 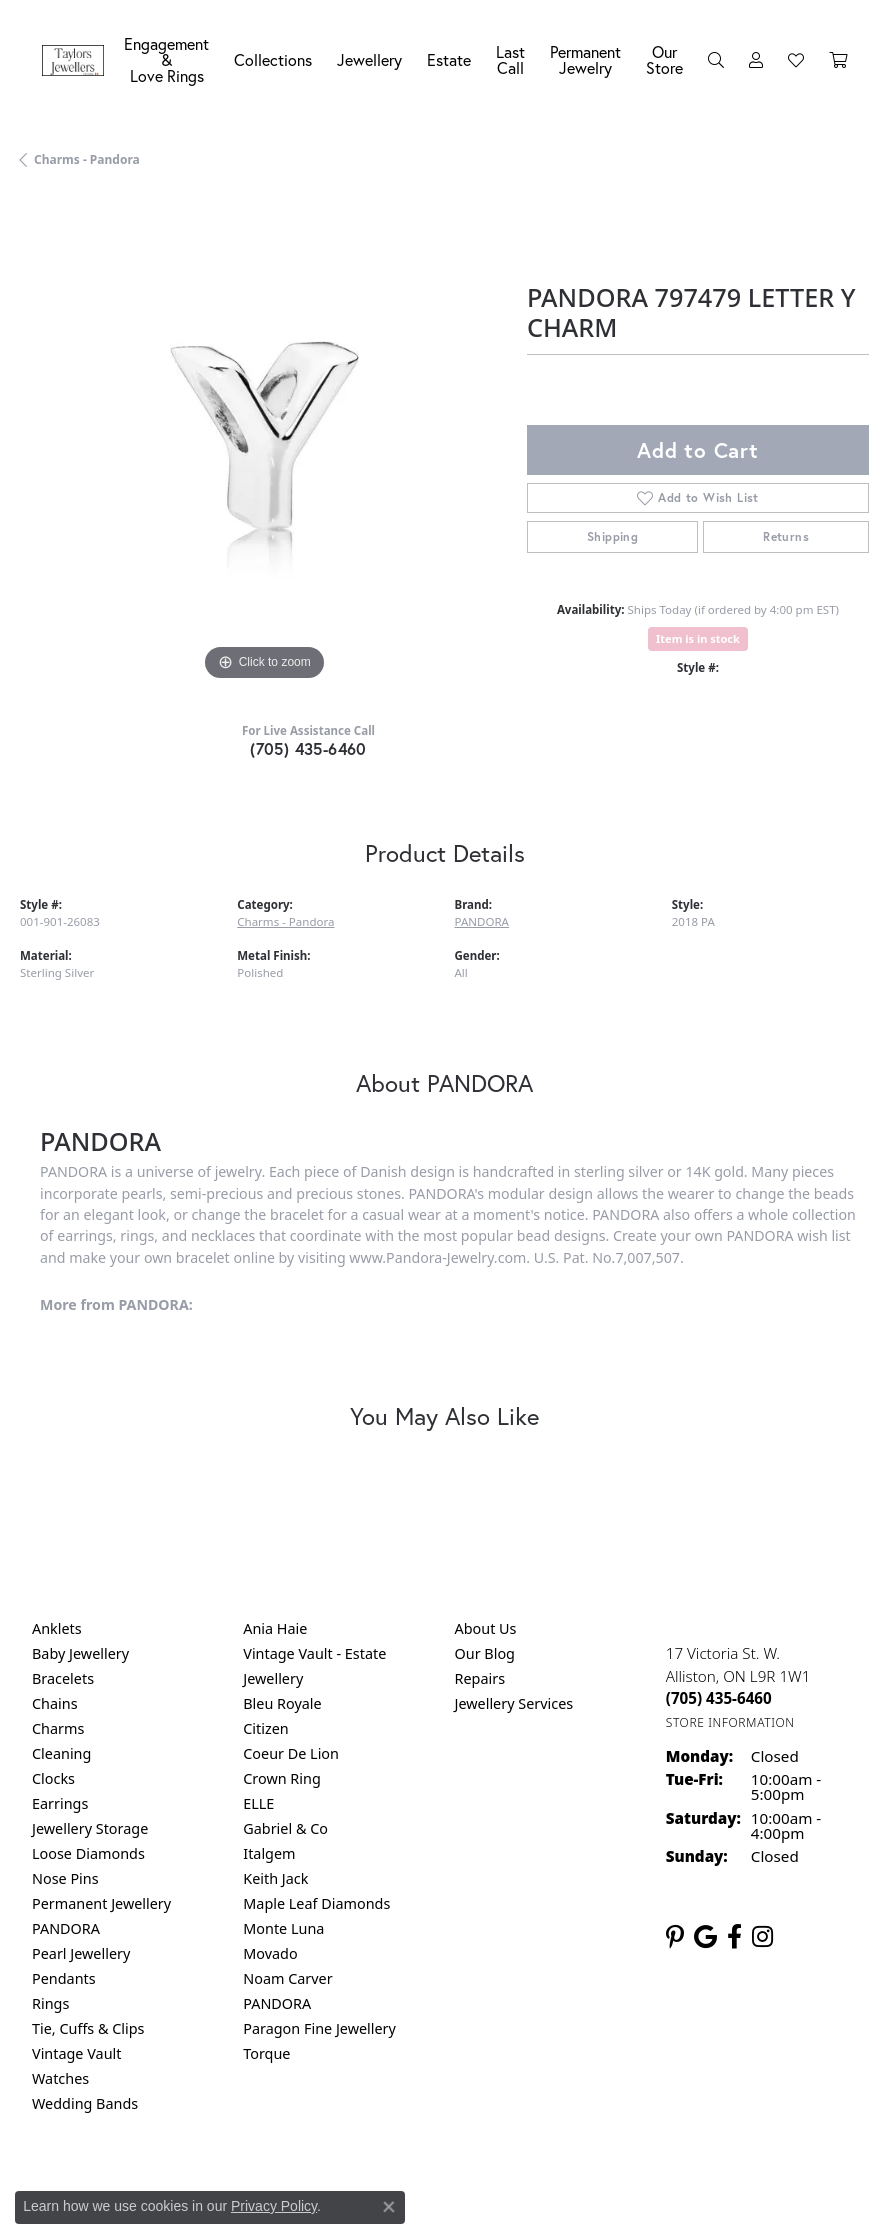 What do you see at coordinates (60, 1803) in the screenshot?
I see `Earrings [menuitem]` at bounding box center [60, 1803].